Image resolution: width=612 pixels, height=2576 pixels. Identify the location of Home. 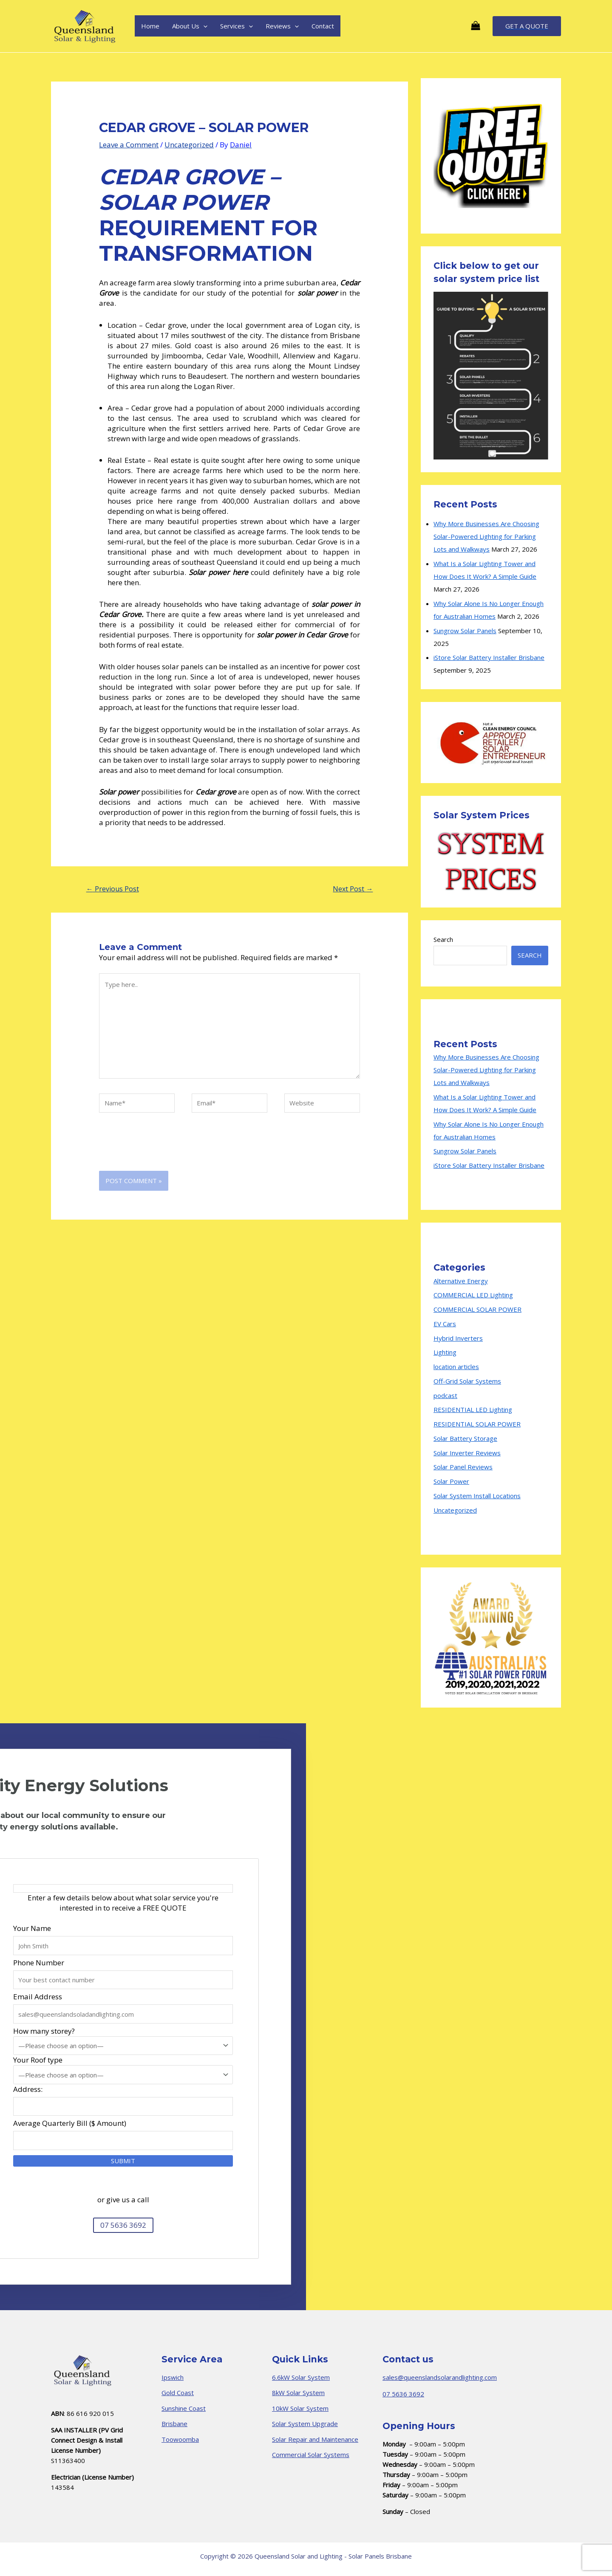
(150, 26).